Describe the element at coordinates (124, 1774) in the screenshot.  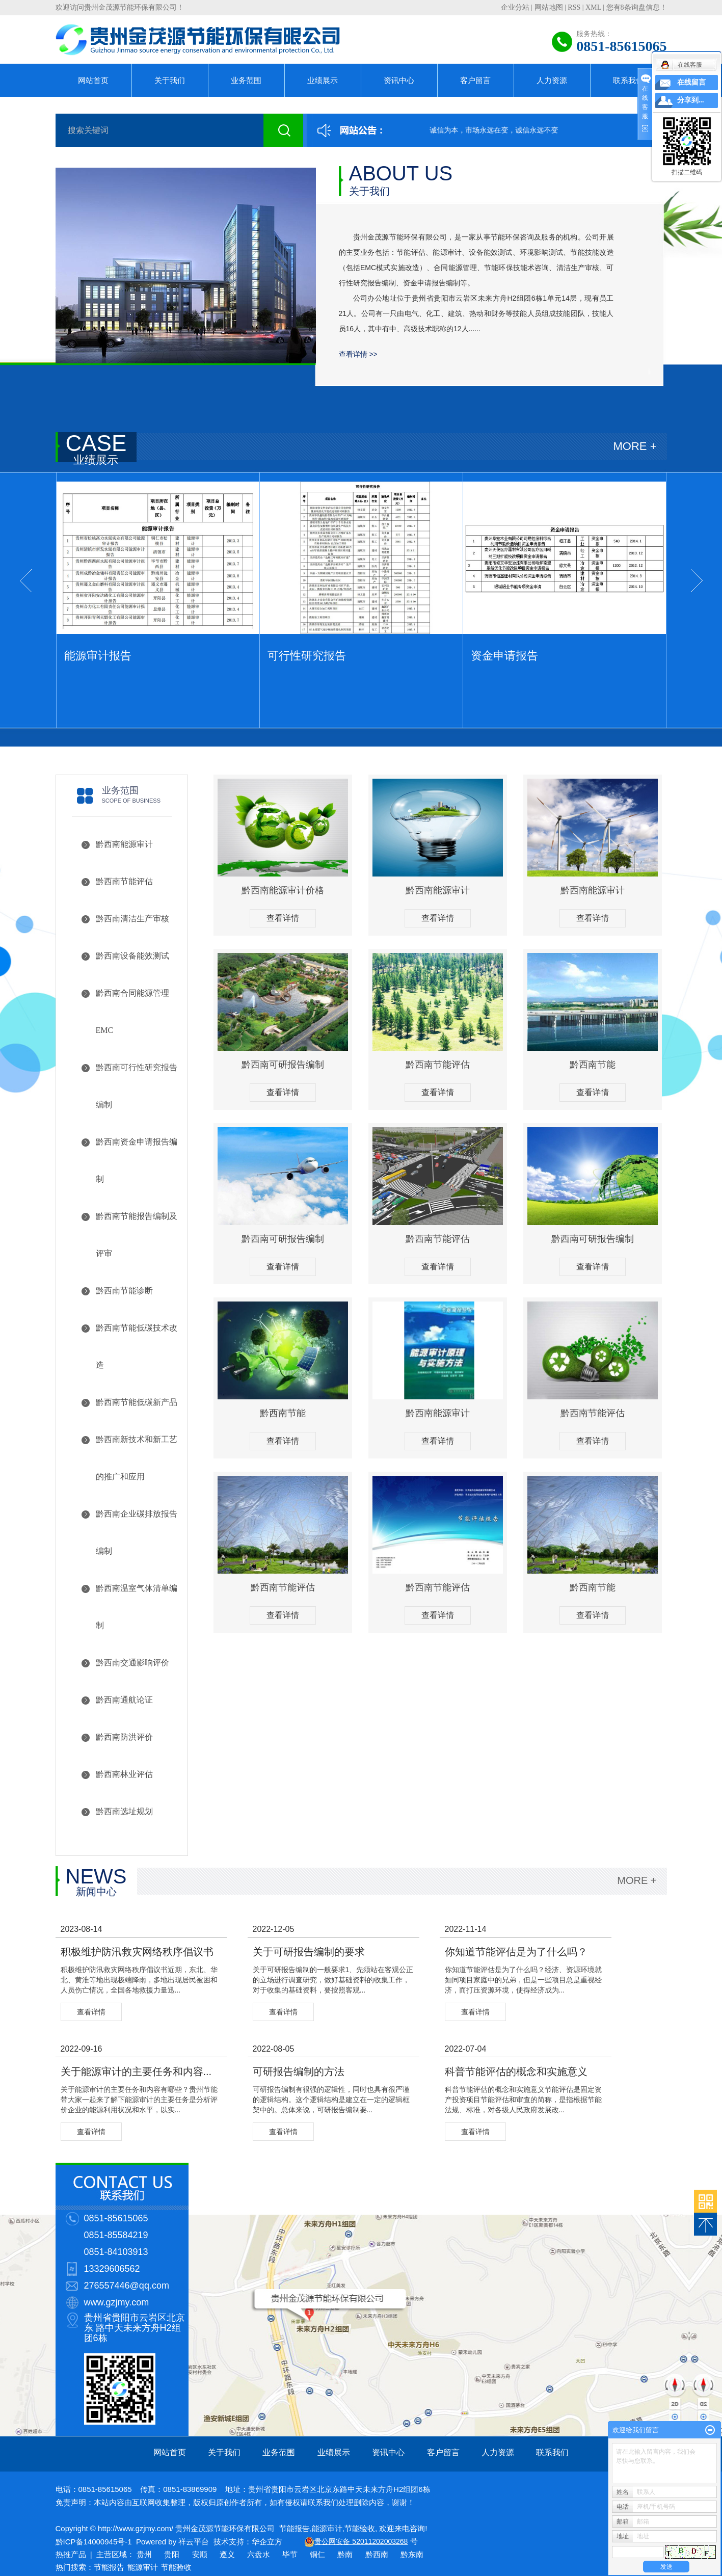
I see `黔西南林业评估` at that location.